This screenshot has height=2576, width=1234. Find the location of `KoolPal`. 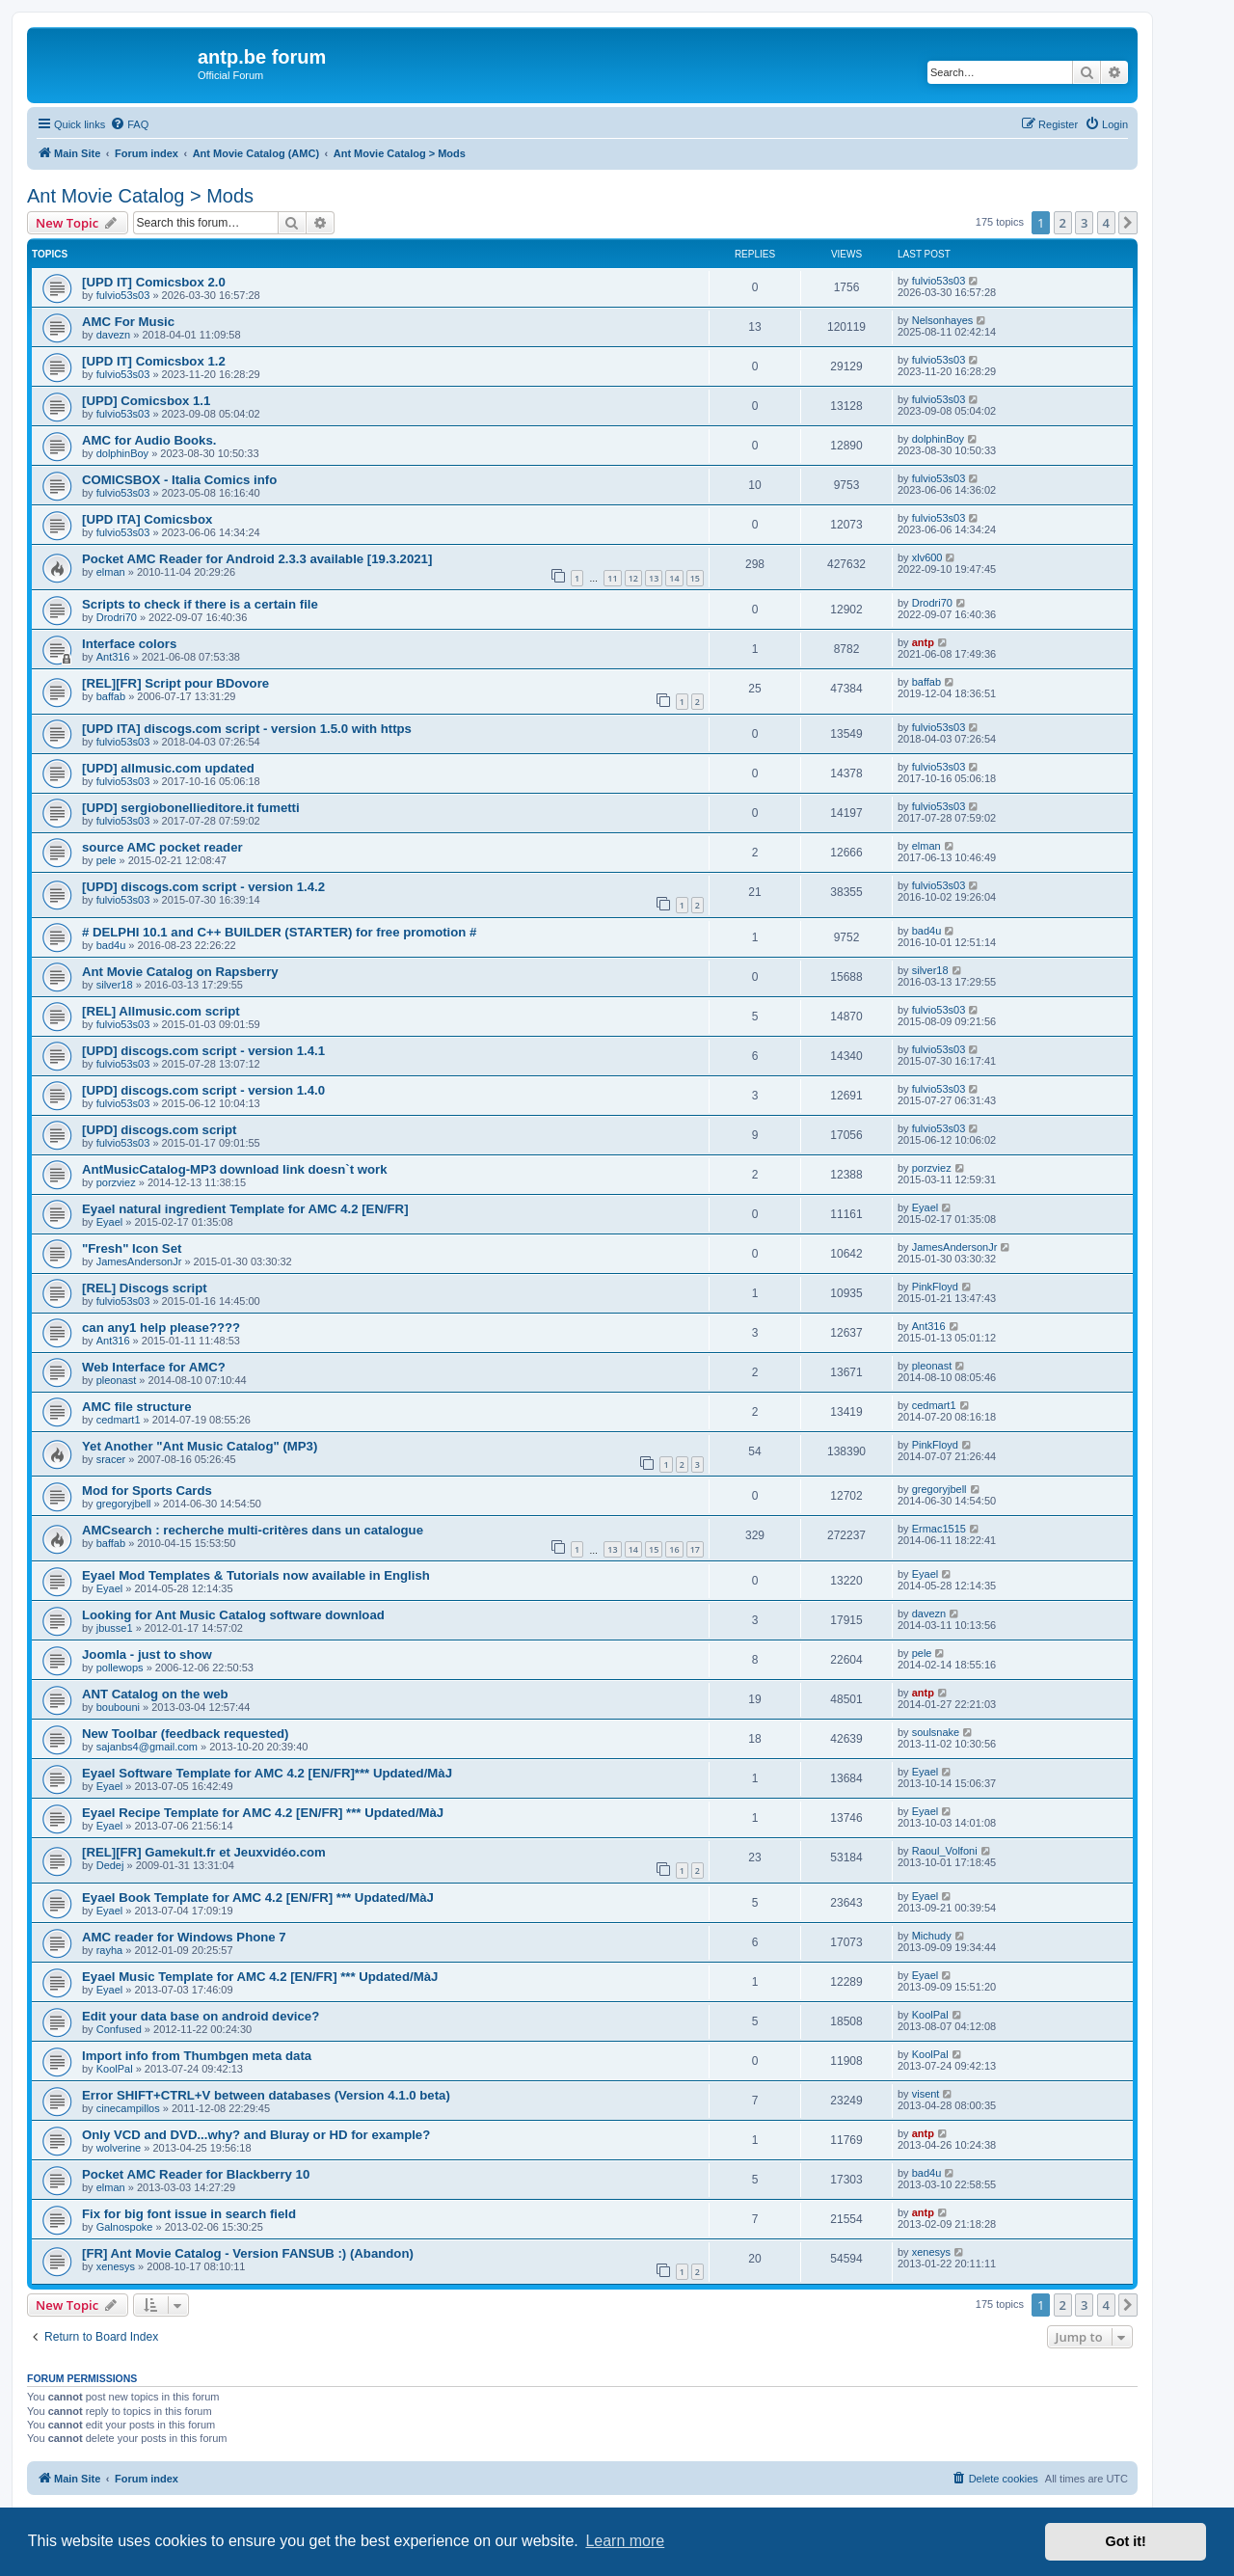

KoolPal is located at coordinates (930, 2014).